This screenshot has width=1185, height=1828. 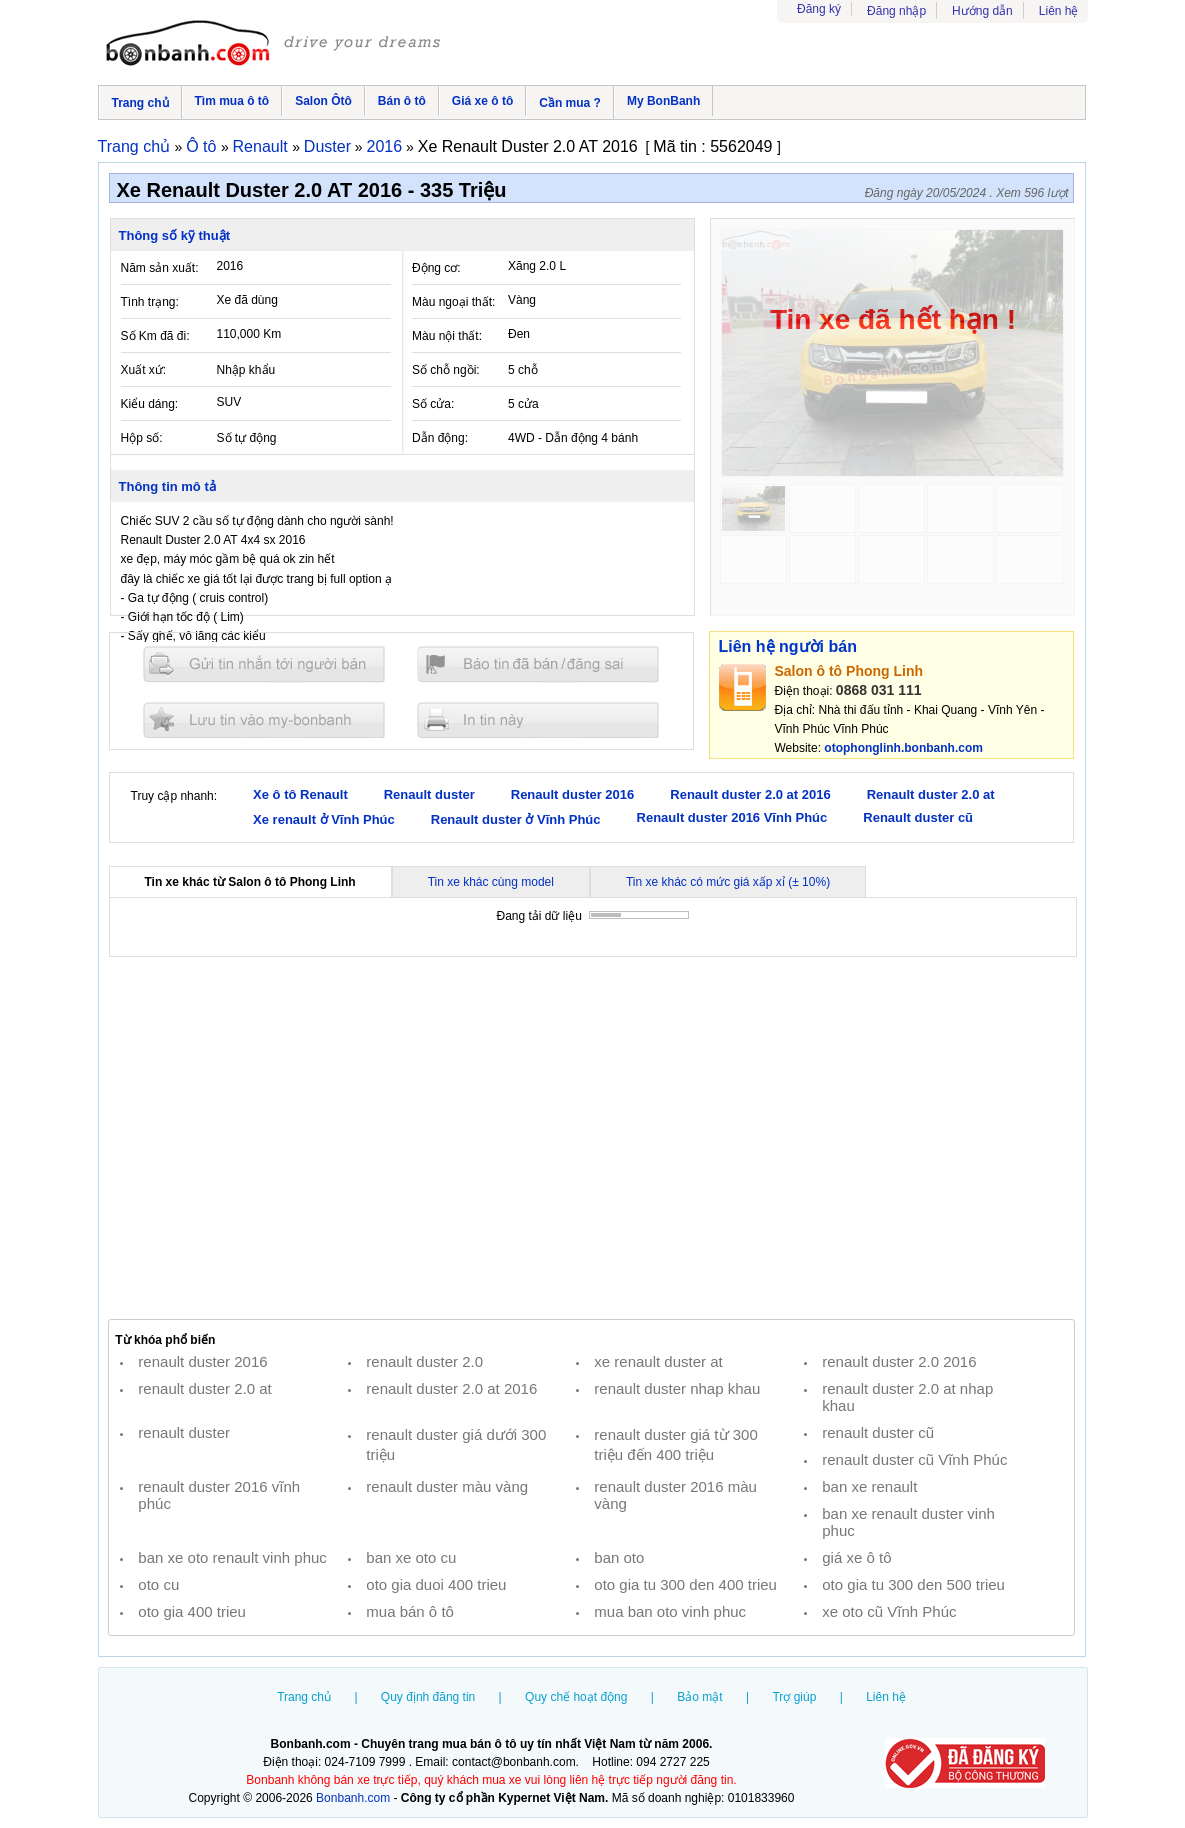 What do you see at coordinates (440, 438) in the screenshot?
I see `Dẫn động:` at bounding box center [440, 438].